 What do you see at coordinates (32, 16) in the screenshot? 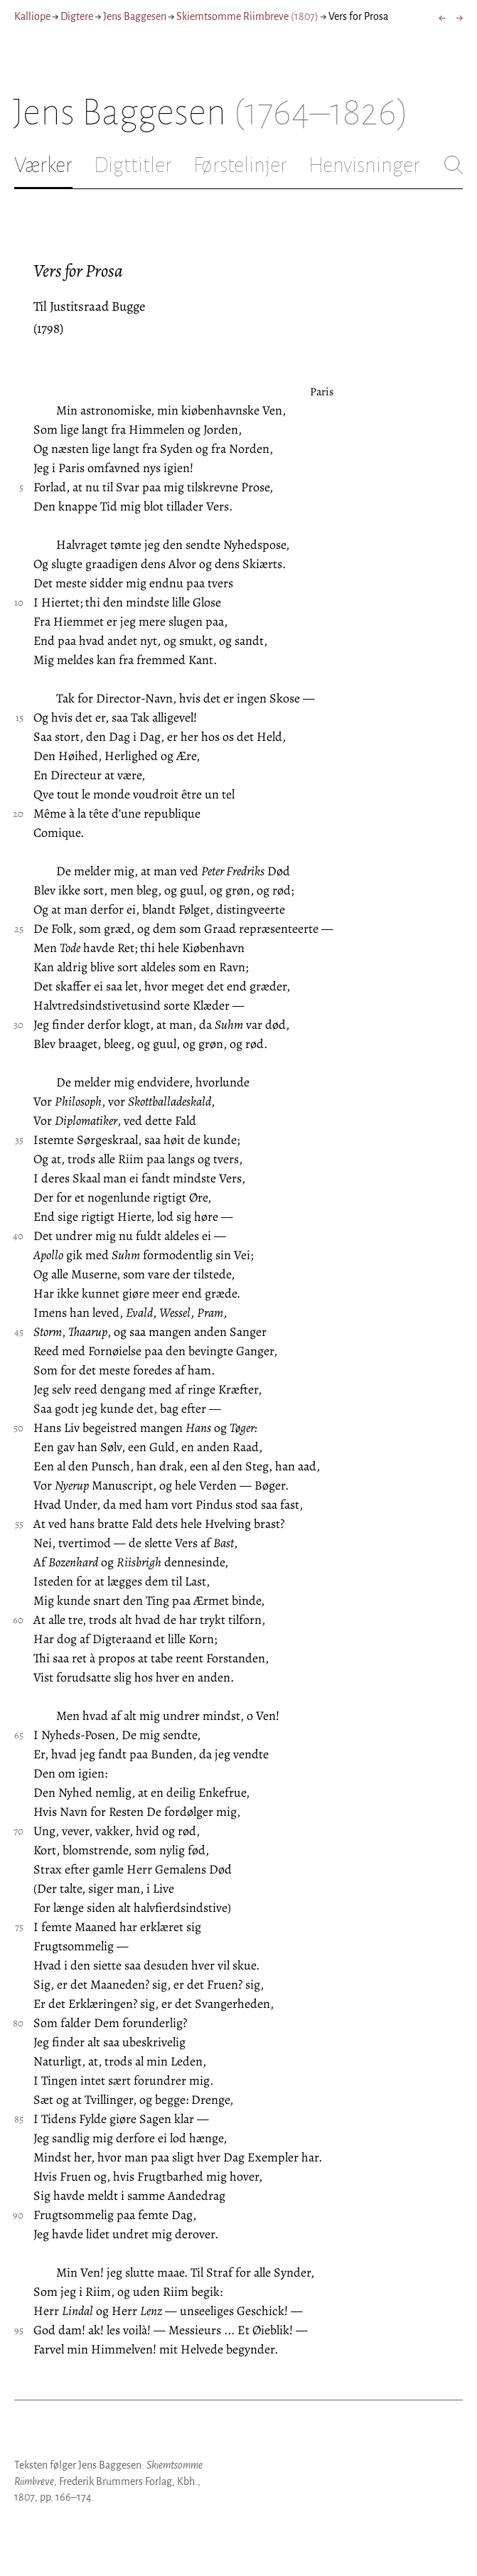
I see `Kalliope` at bounding box center [32, 16].